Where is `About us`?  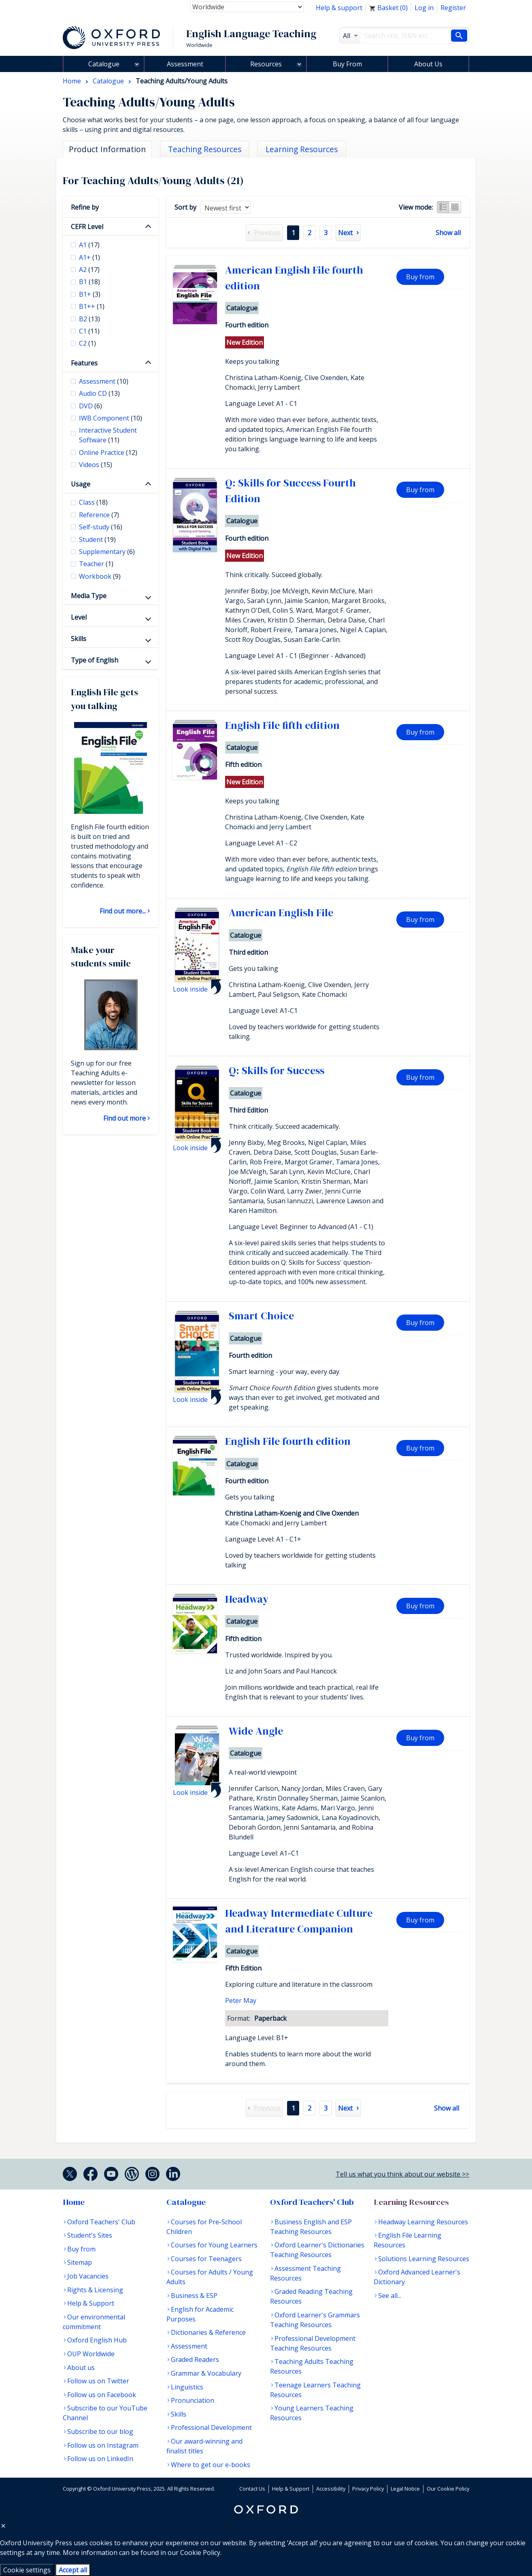
About us is located at coordinates (81, 2367).